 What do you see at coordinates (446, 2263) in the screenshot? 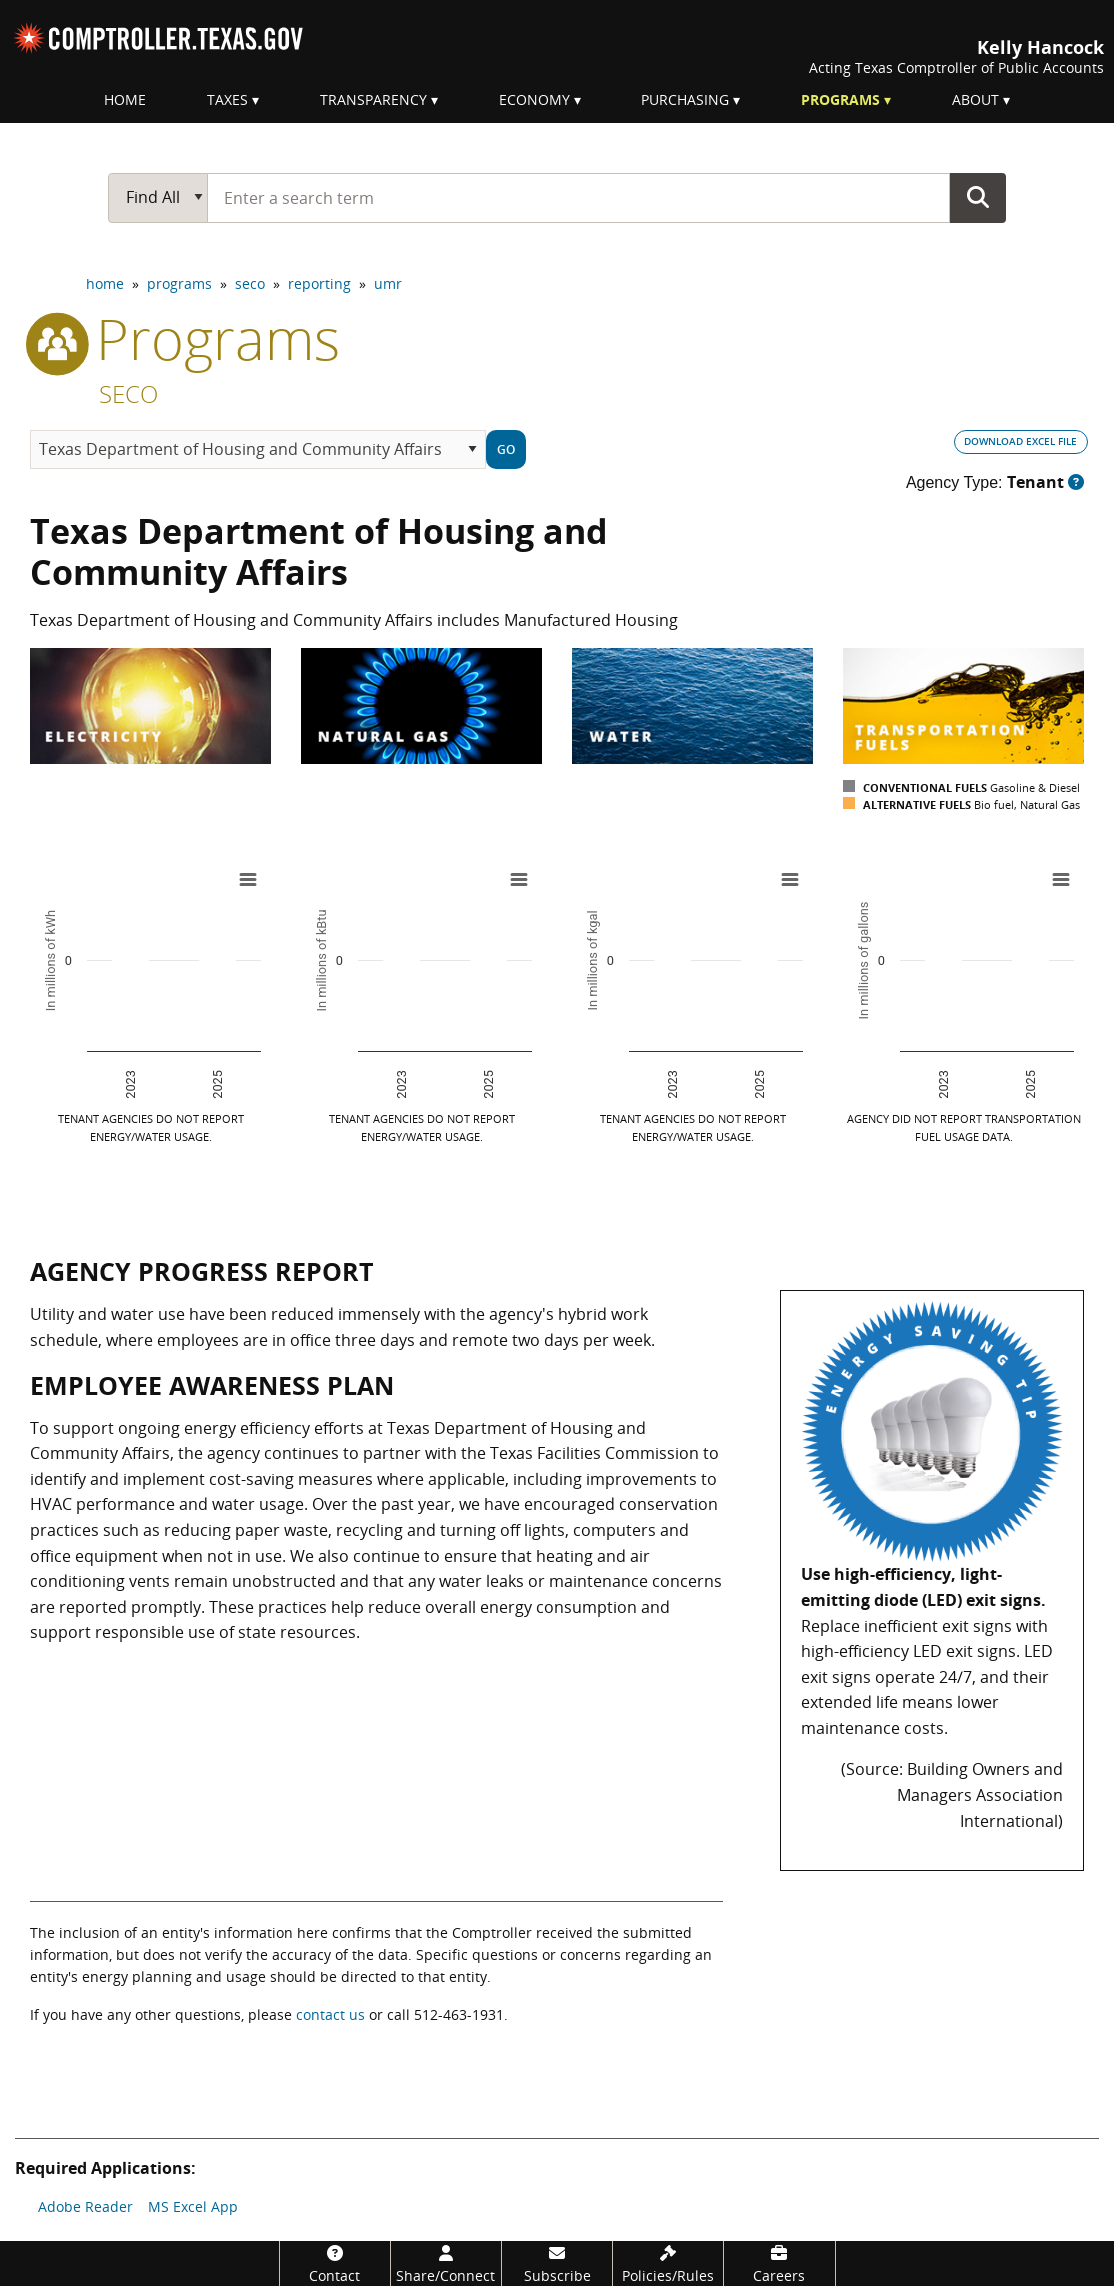
I see `[Share/Connect]` at bounding box center [446, 2263].